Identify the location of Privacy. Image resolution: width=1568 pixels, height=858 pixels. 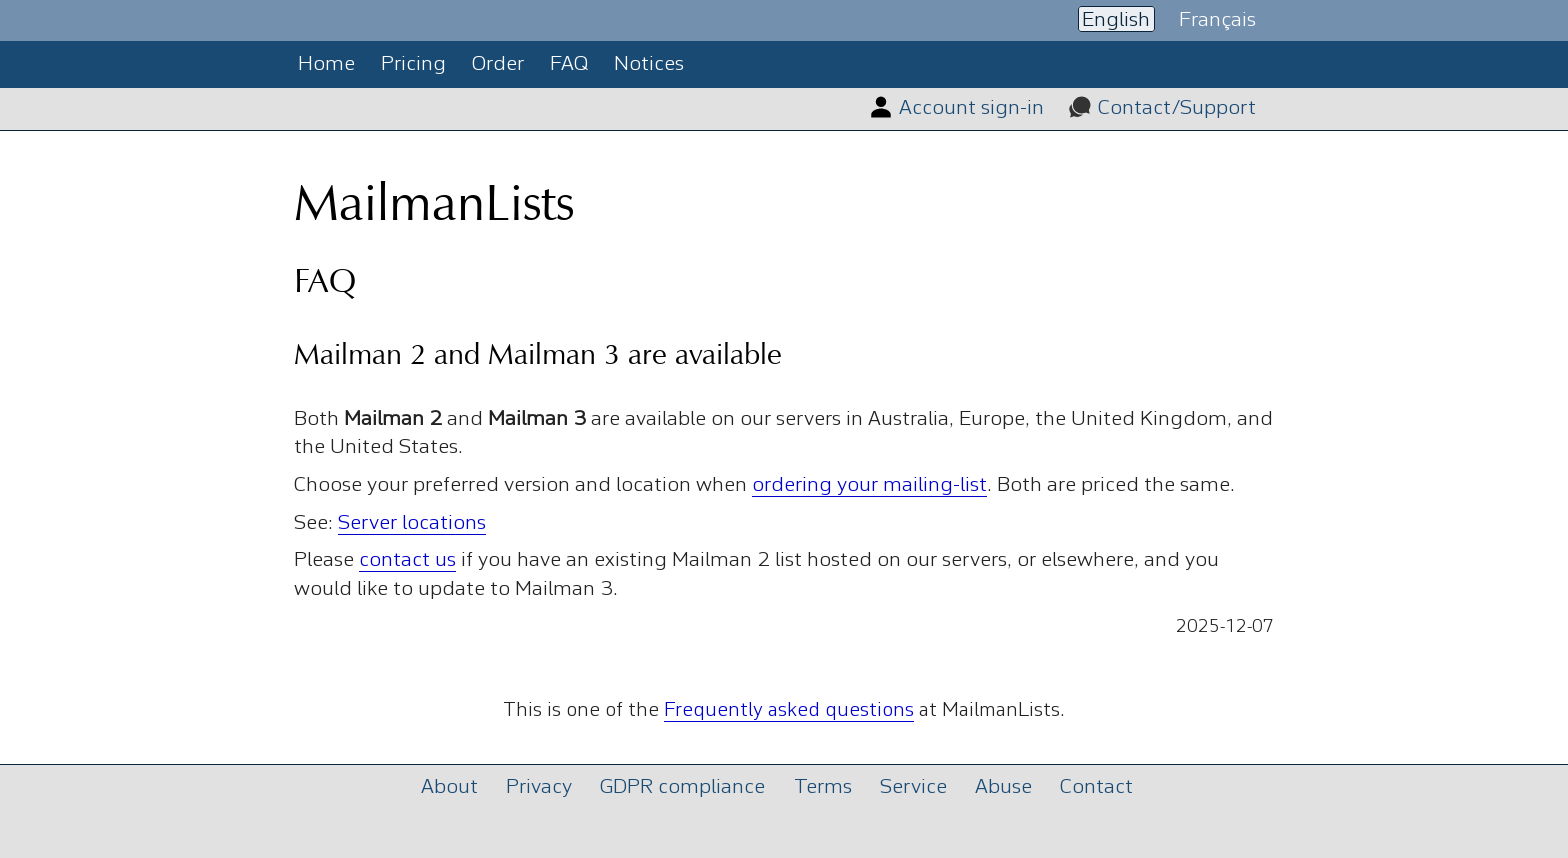
(539, 787).